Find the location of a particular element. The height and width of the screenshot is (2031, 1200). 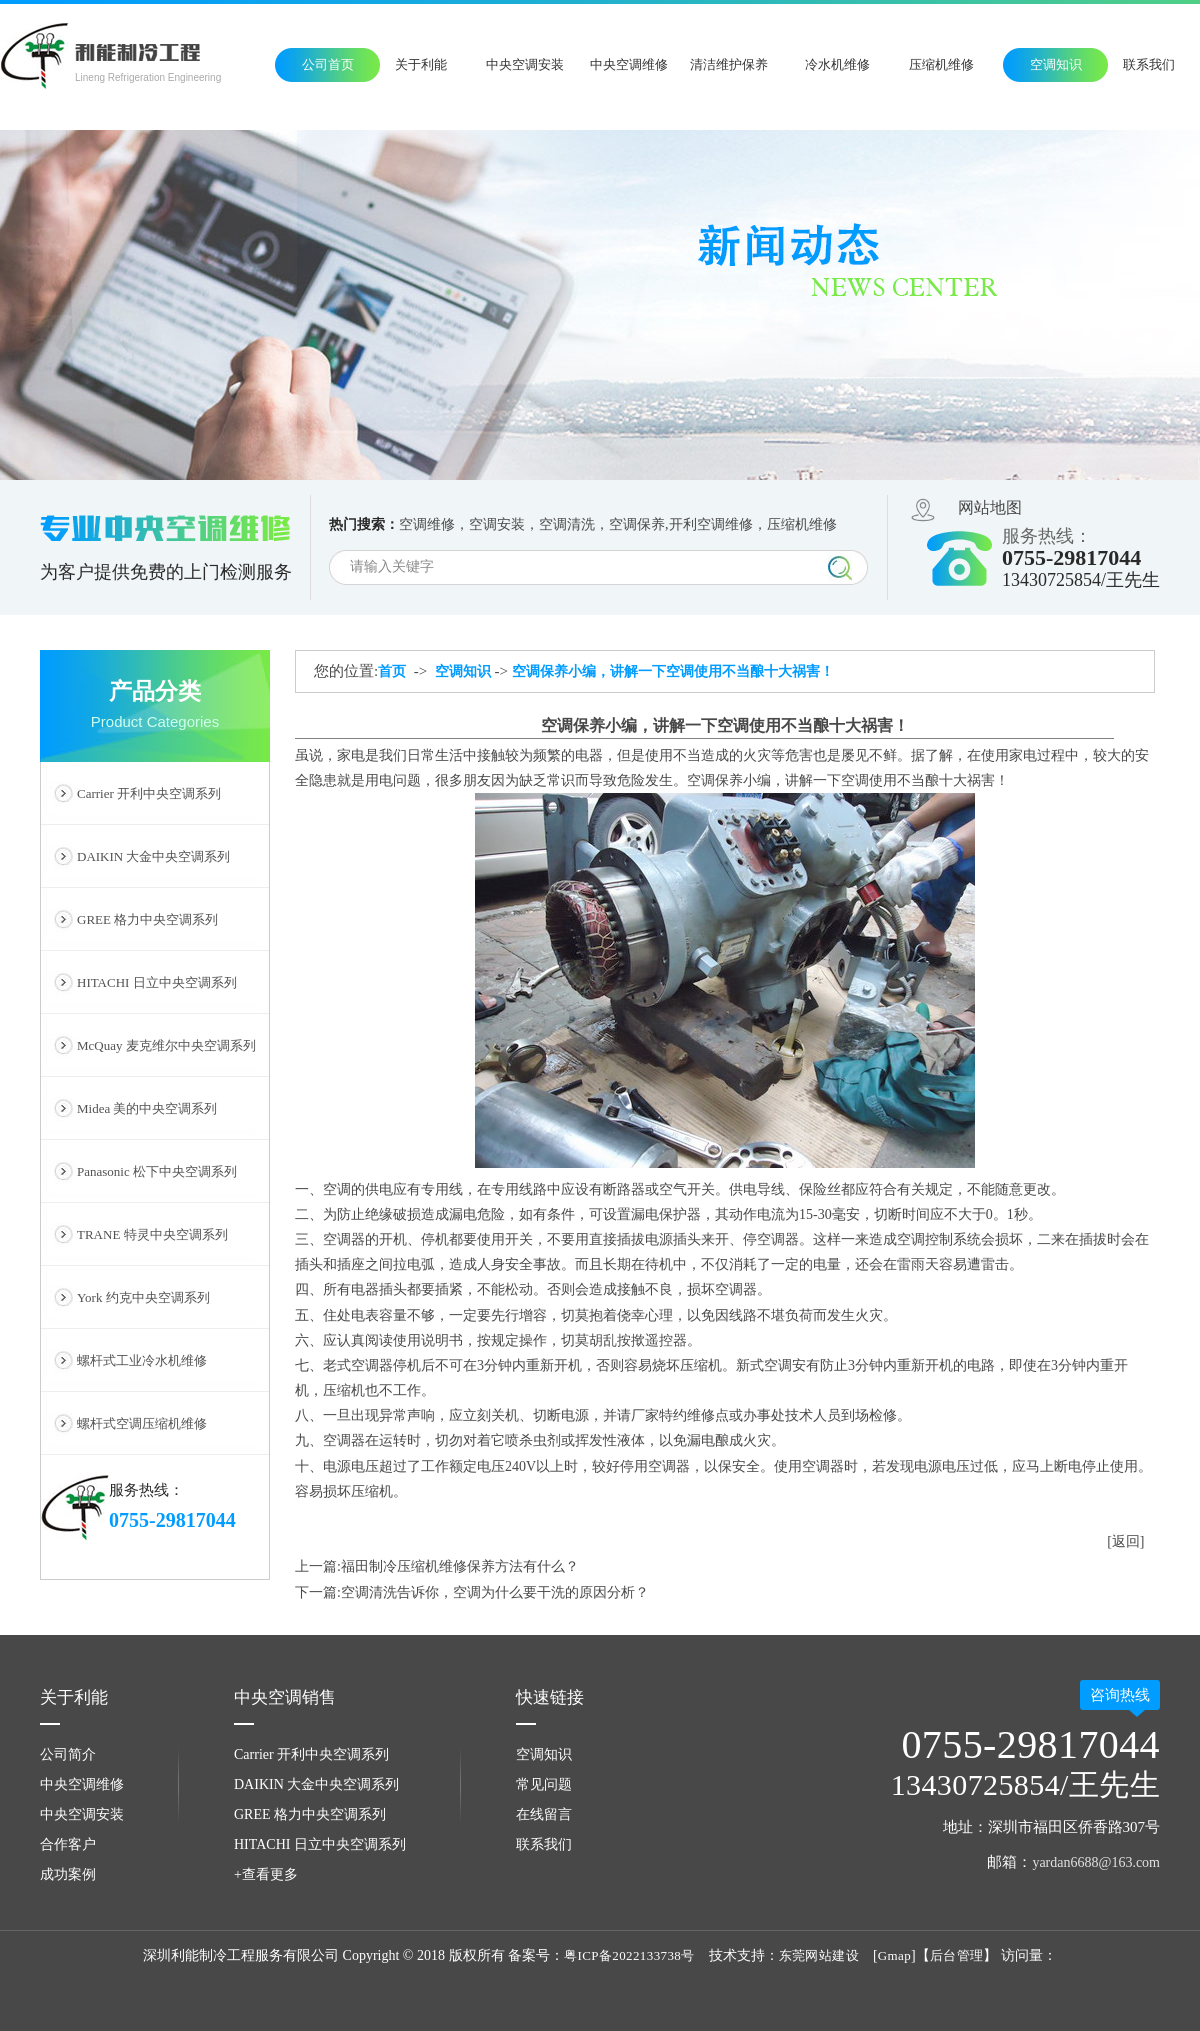

中央空调维修 is located at coordinates (629, 64).